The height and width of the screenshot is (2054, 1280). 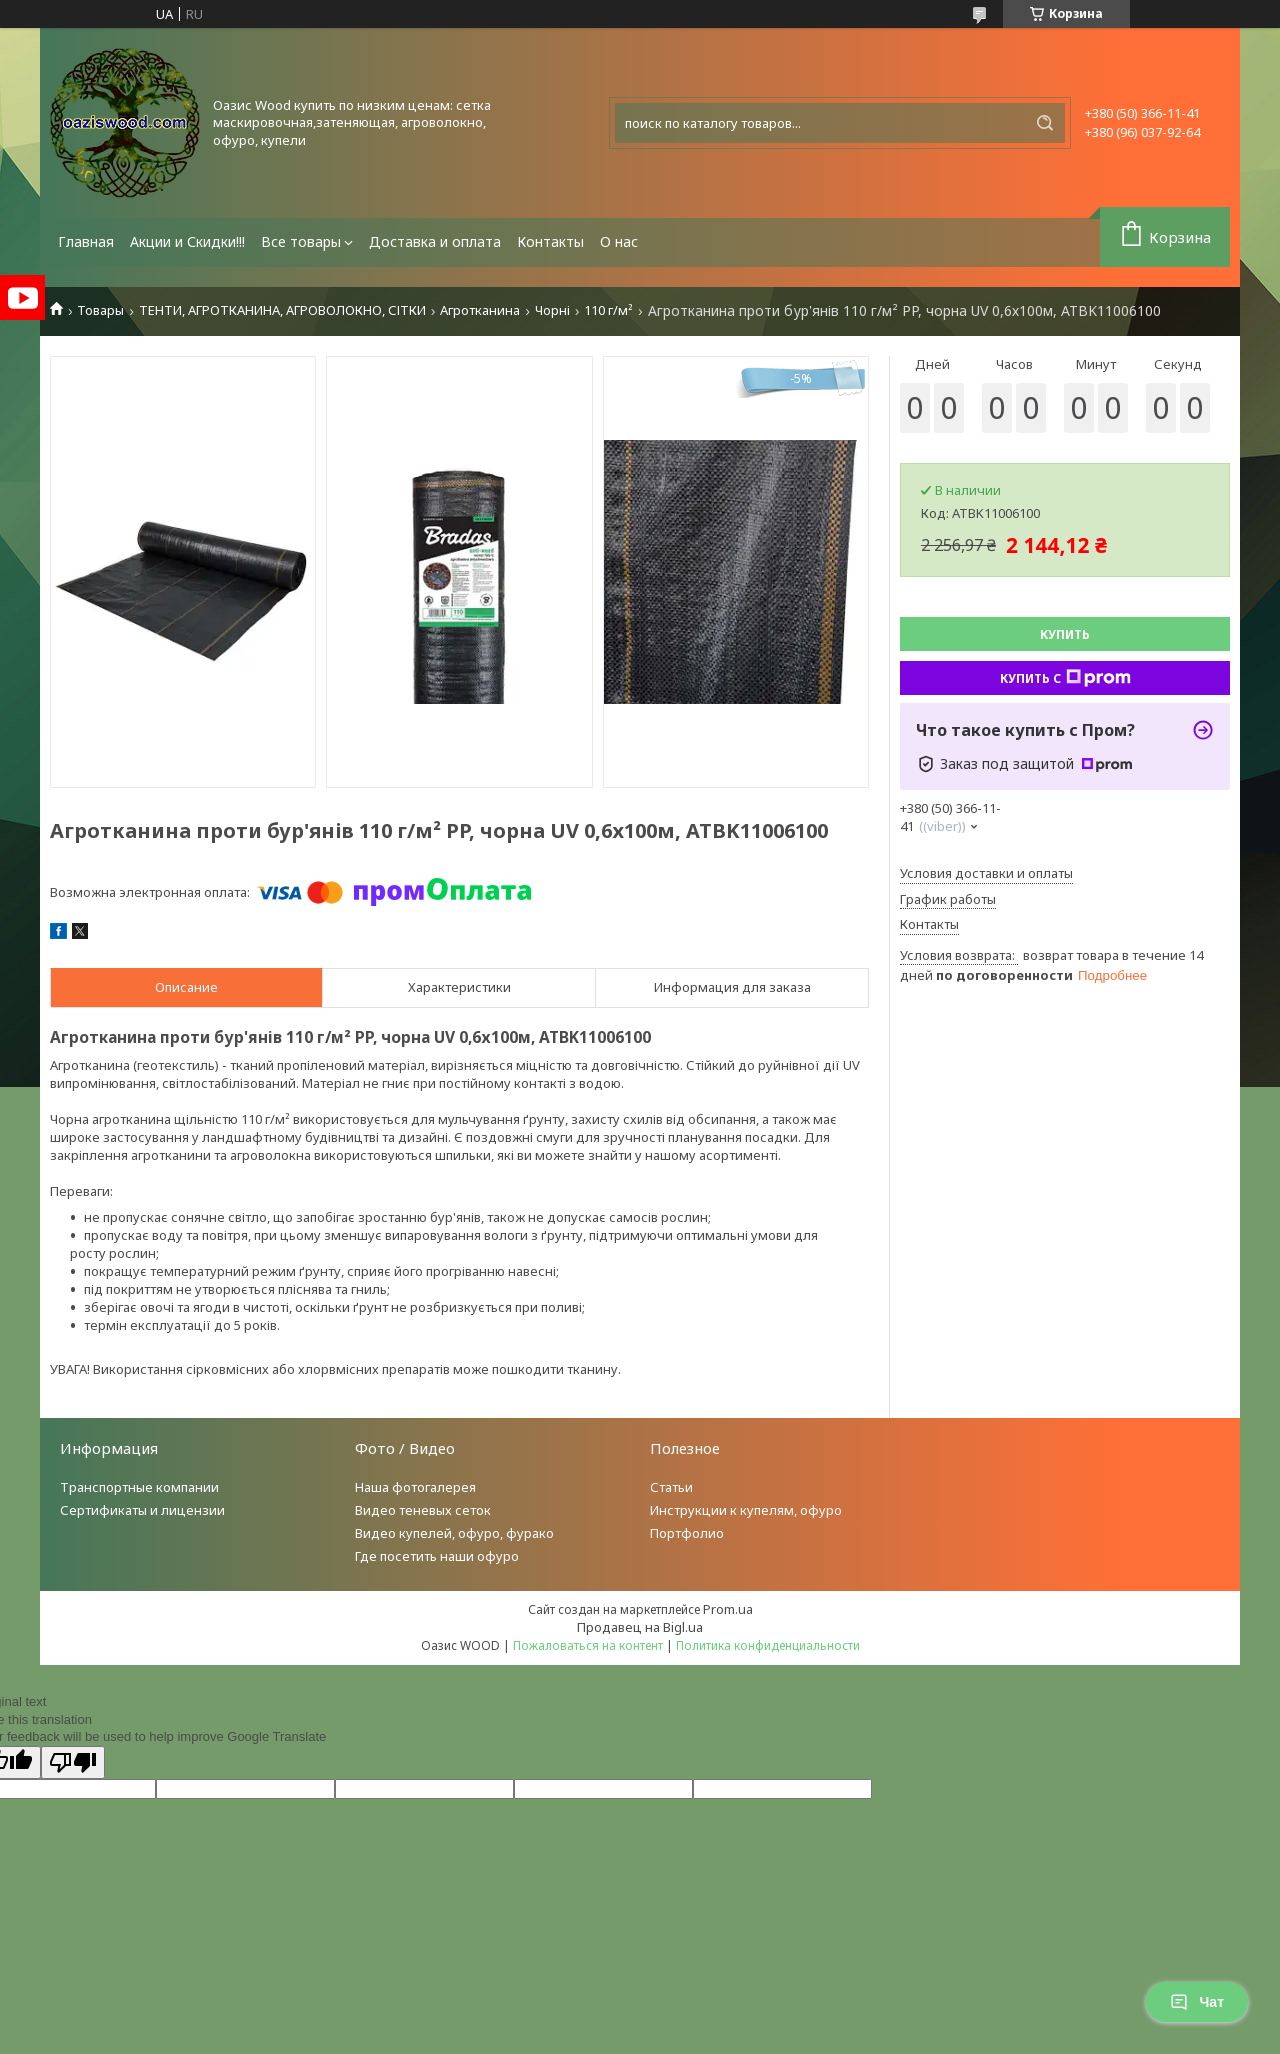 I want to click on Сертификаты и лицензии, so click(x=142, y=1510).